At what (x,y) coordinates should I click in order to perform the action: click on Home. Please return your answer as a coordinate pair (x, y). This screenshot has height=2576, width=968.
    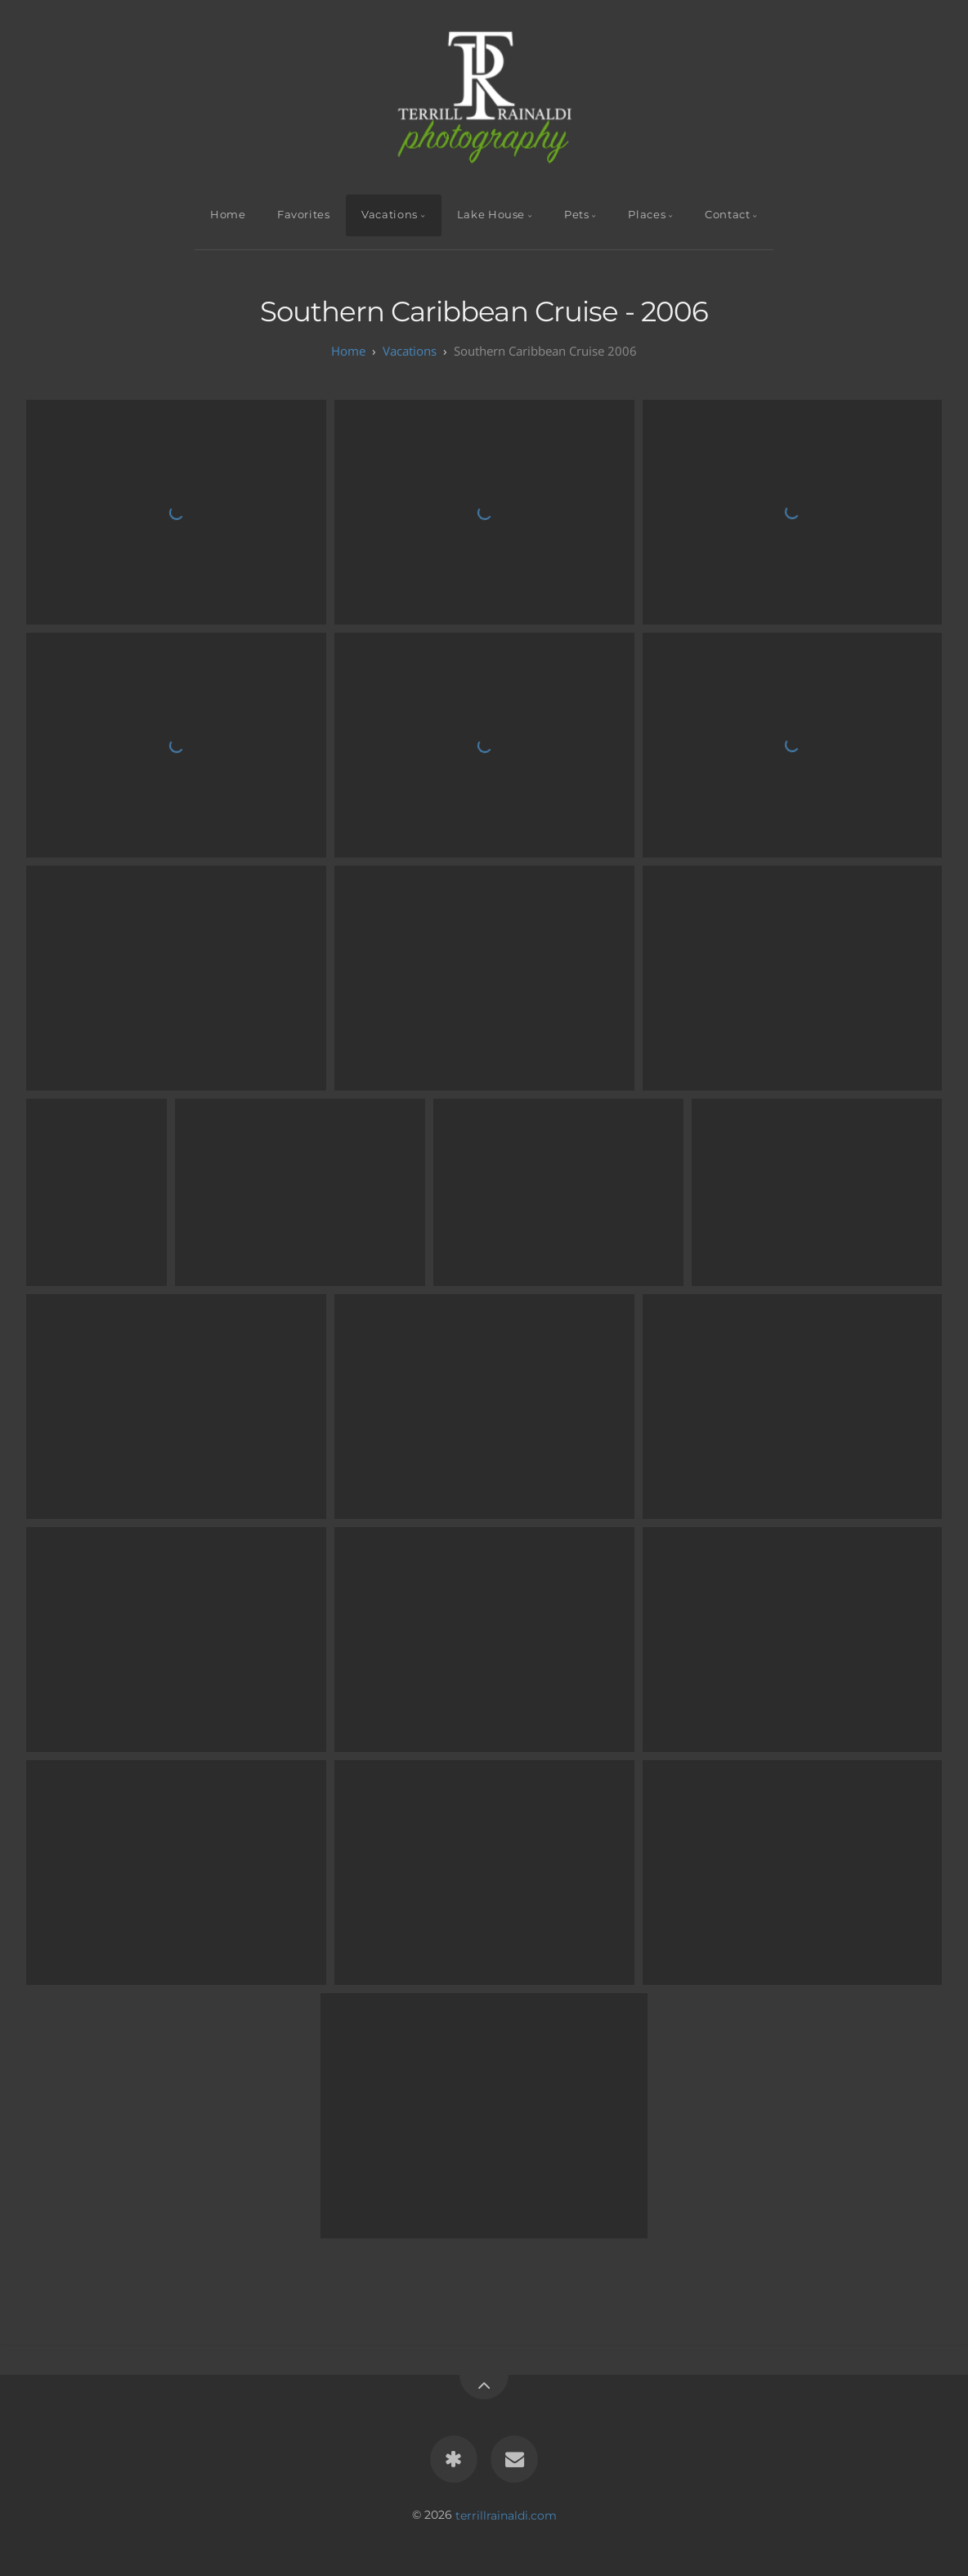
    Looking at the image, I should click on (228, 214).